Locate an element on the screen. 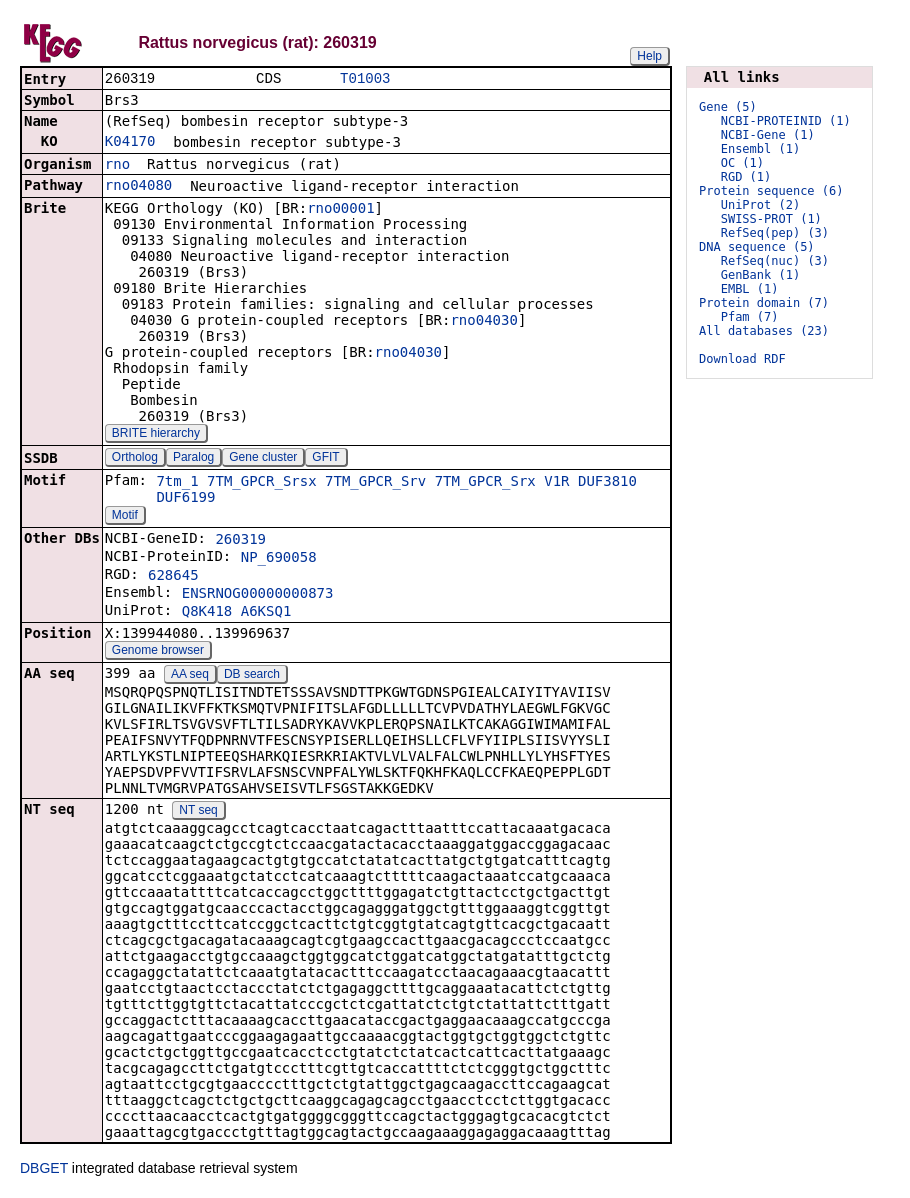  7tm_1 is located at coordinates (177, 483).